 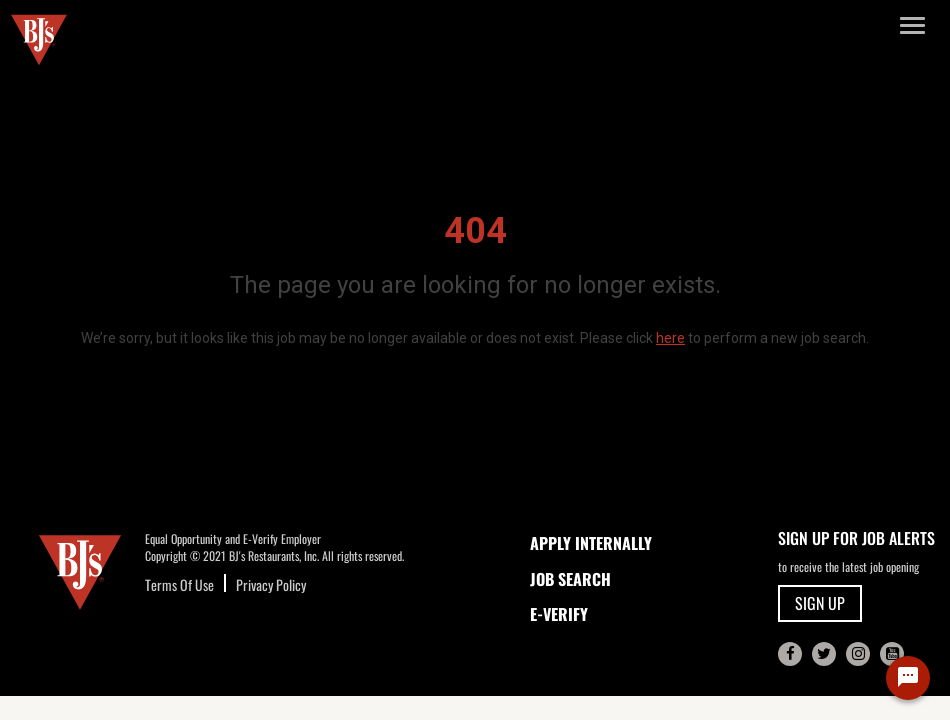 I want to click on JOB SEARCH, so click(x=570, y=579).